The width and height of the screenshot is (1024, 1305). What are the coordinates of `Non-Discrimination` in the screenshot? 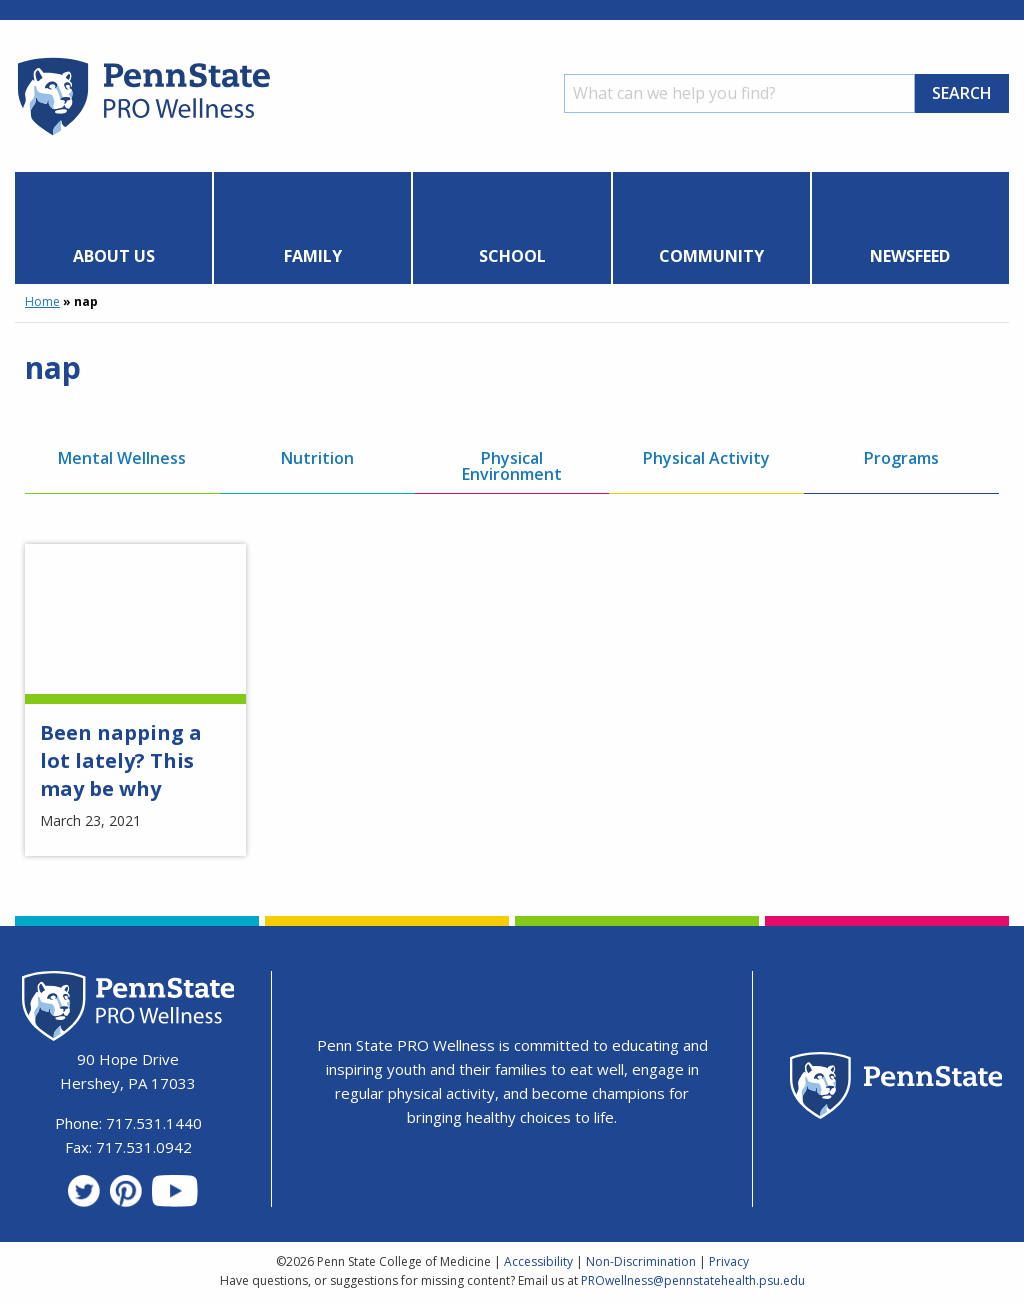 It's located at (641, 1261).